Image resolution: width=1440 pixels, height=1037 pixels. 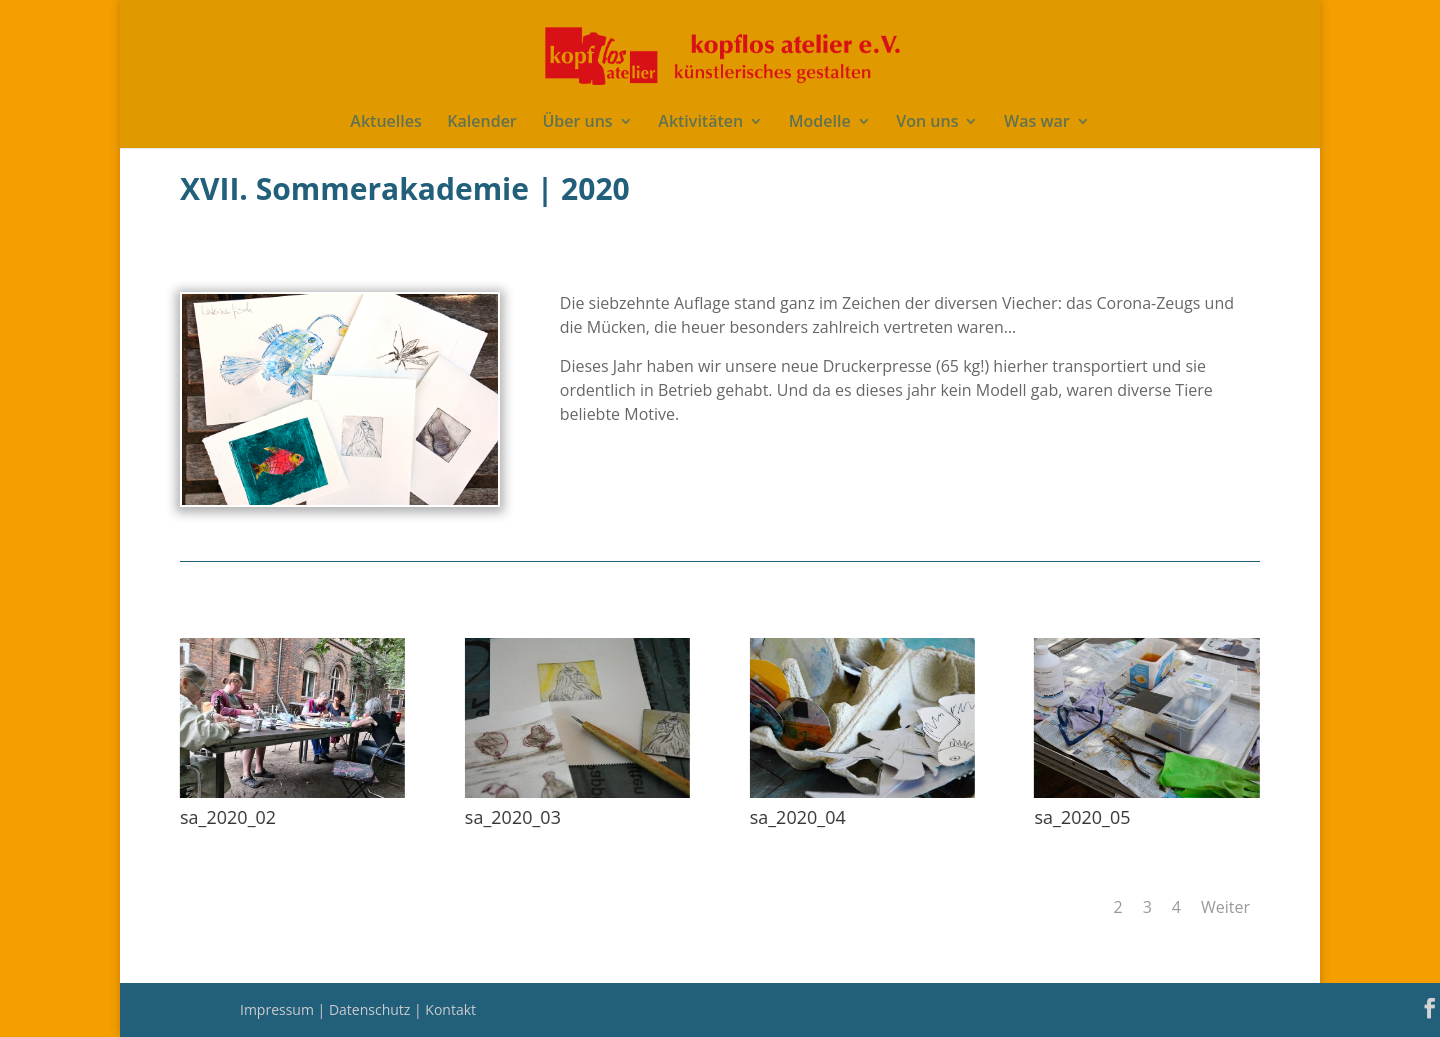 I want to click on Aktuelles, so click(x=385, y=123).